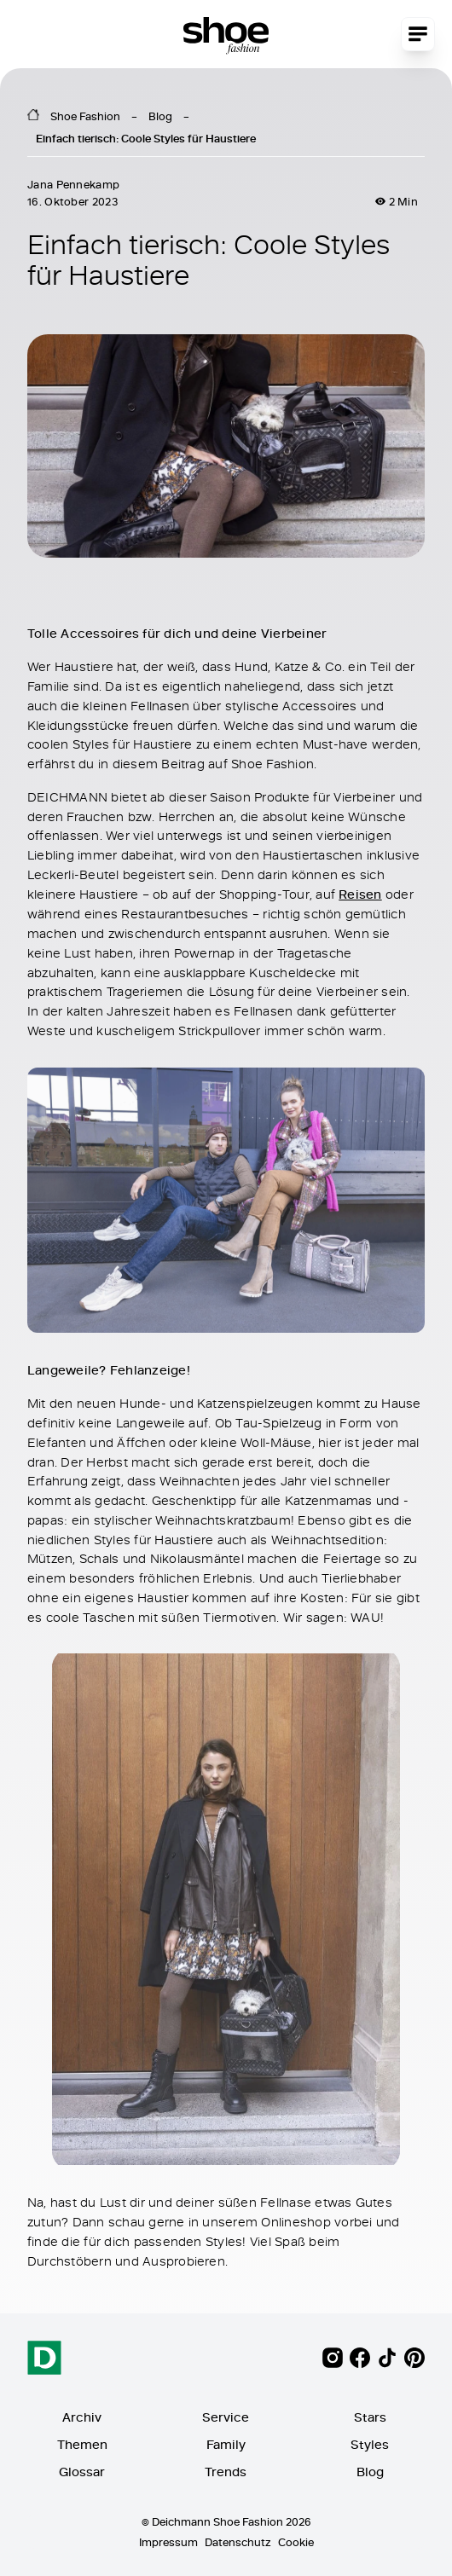  What do you see at coordinates (360, 894) in the screenshot?
I see `Reisen` at bounding box center [360, 894].